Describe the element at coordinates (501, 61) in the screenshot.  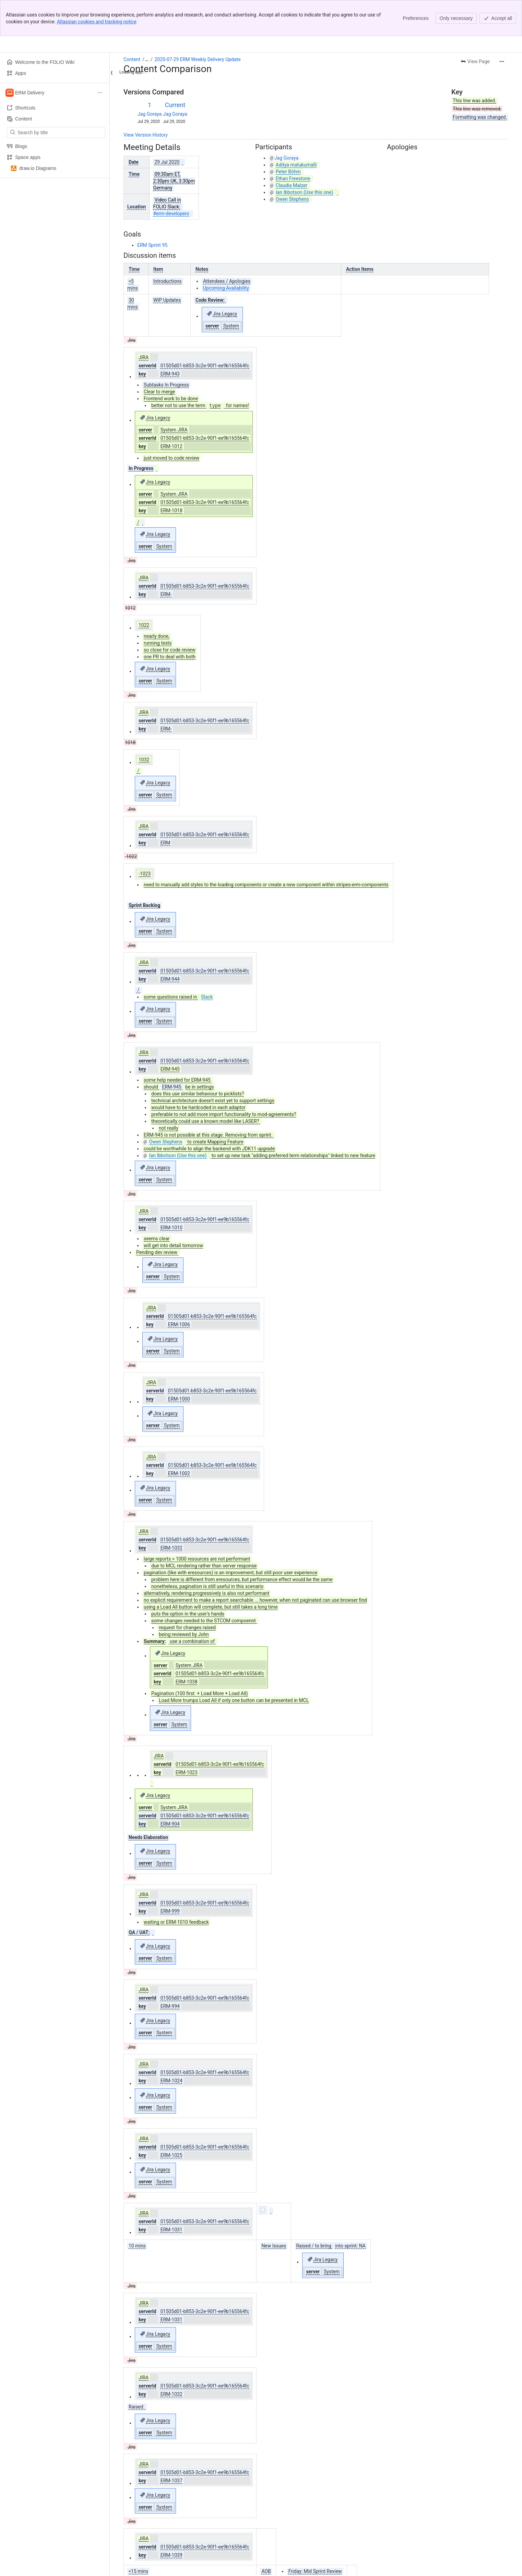
I see `[More actions]` at that location.